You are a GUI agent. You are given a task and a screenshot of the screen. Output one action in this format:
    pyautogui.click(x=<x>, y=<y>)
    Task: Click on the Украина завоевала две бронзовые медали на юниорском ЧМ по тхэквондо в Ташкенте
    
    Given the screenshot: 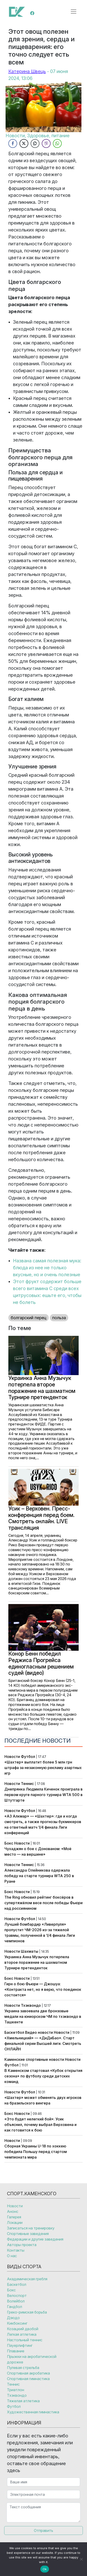 What is the action you would take?
    pyautogui.click(x=42, y=2016)
    